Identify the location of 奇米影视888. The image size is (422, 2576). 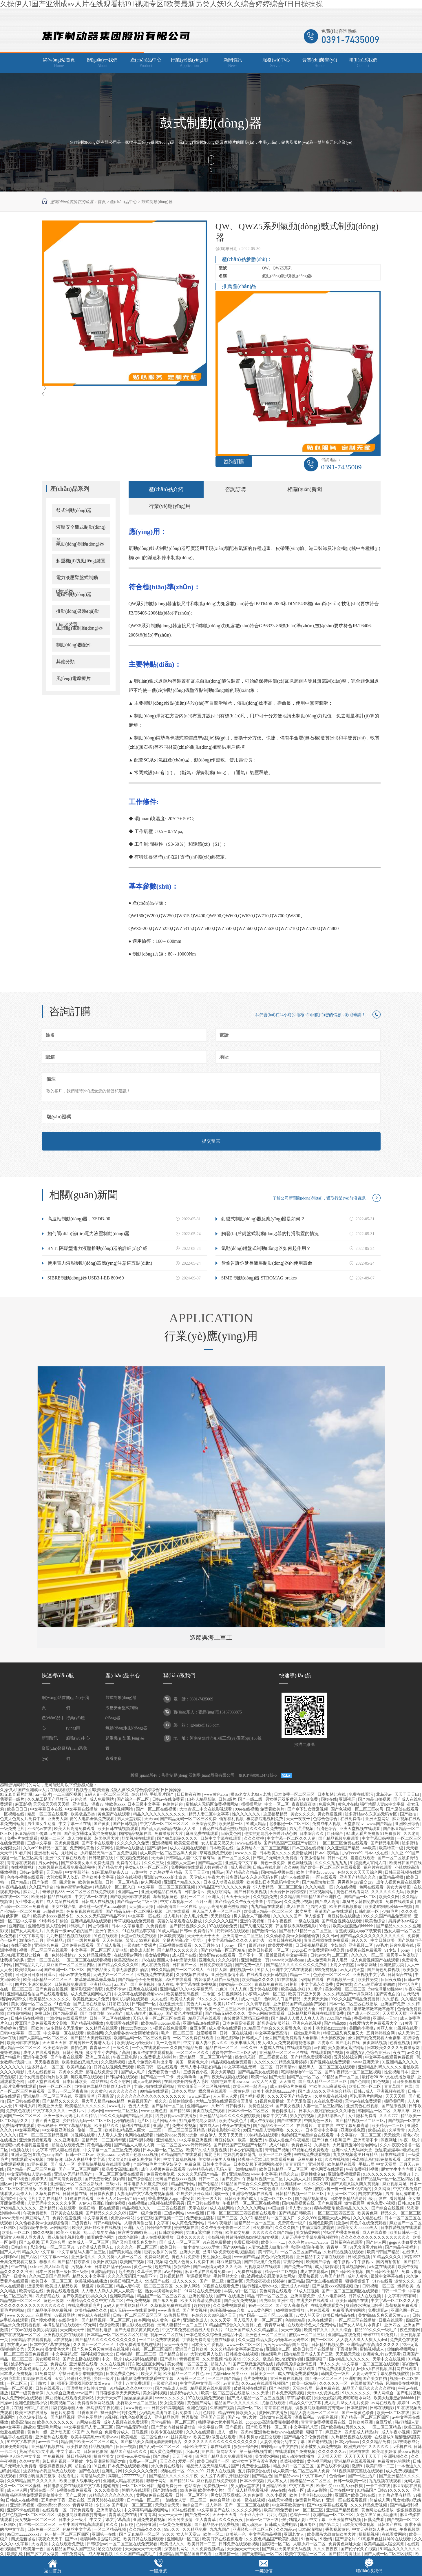
(53, 1892).